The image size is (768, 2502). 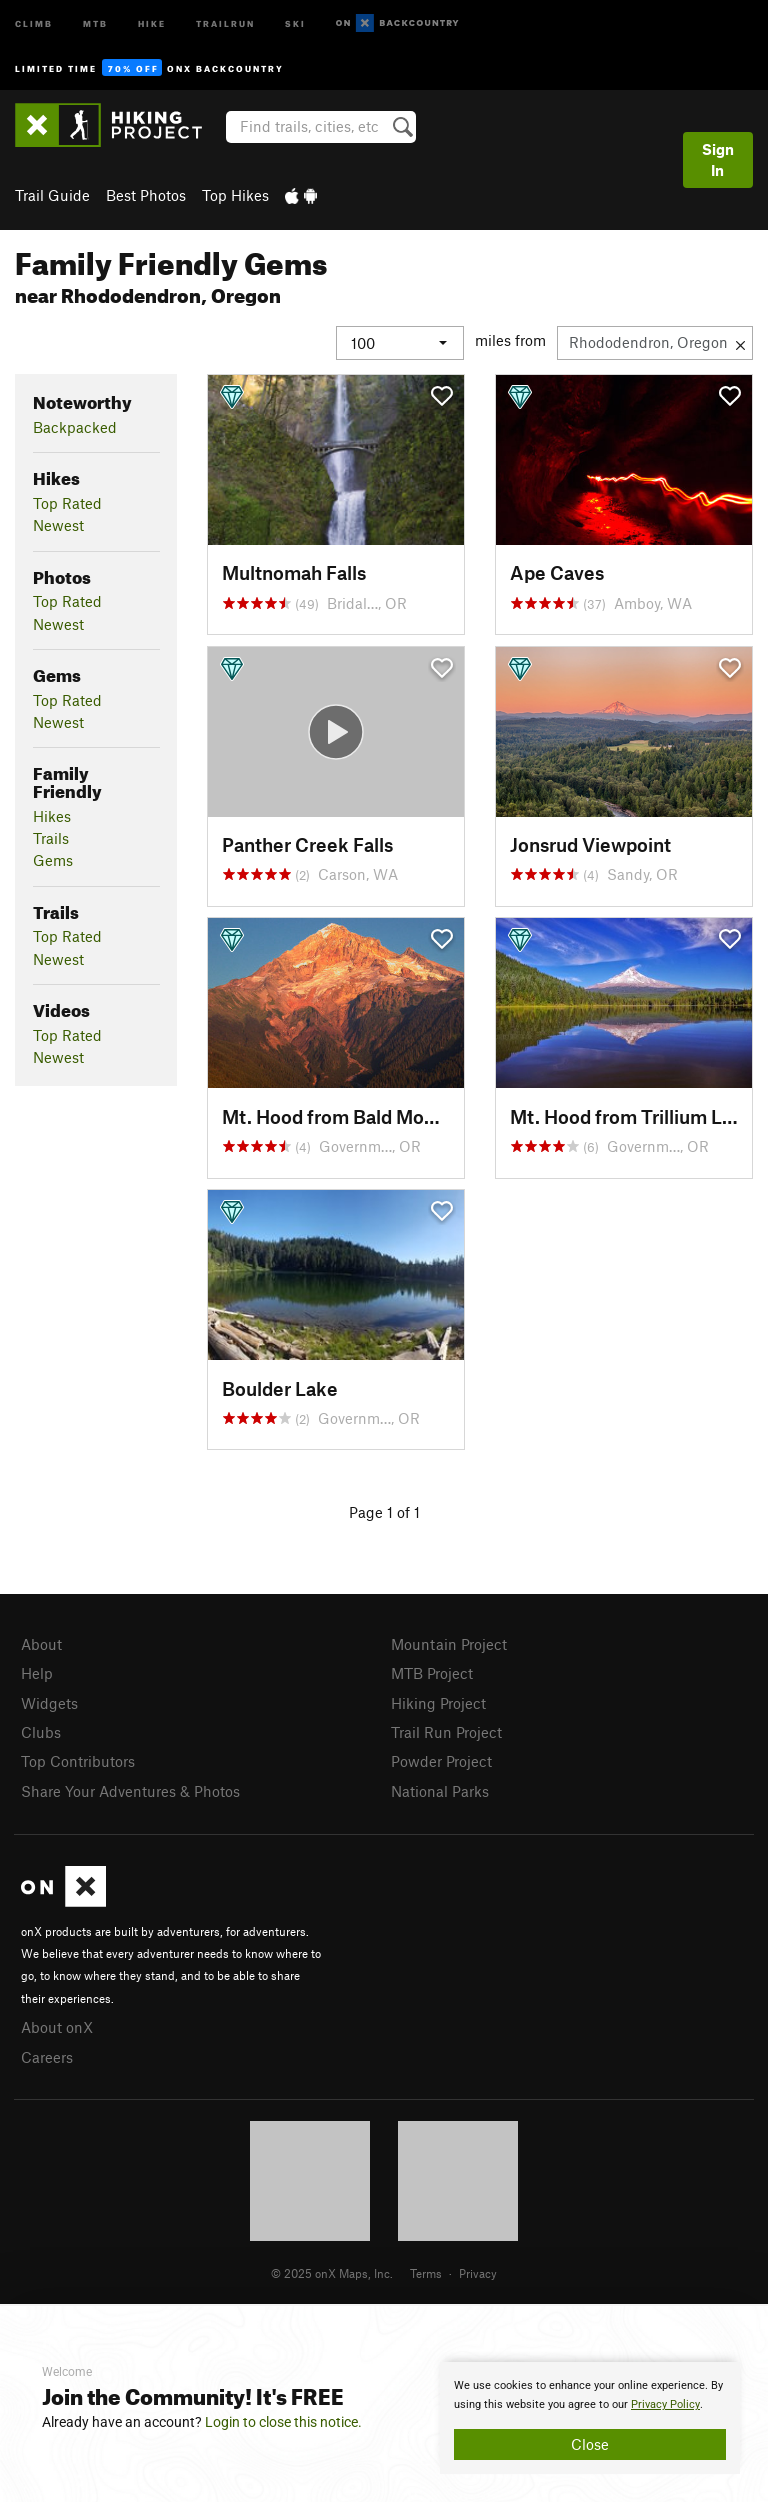 I want to click on Login to close this notice., so click(x=283, y=2422).